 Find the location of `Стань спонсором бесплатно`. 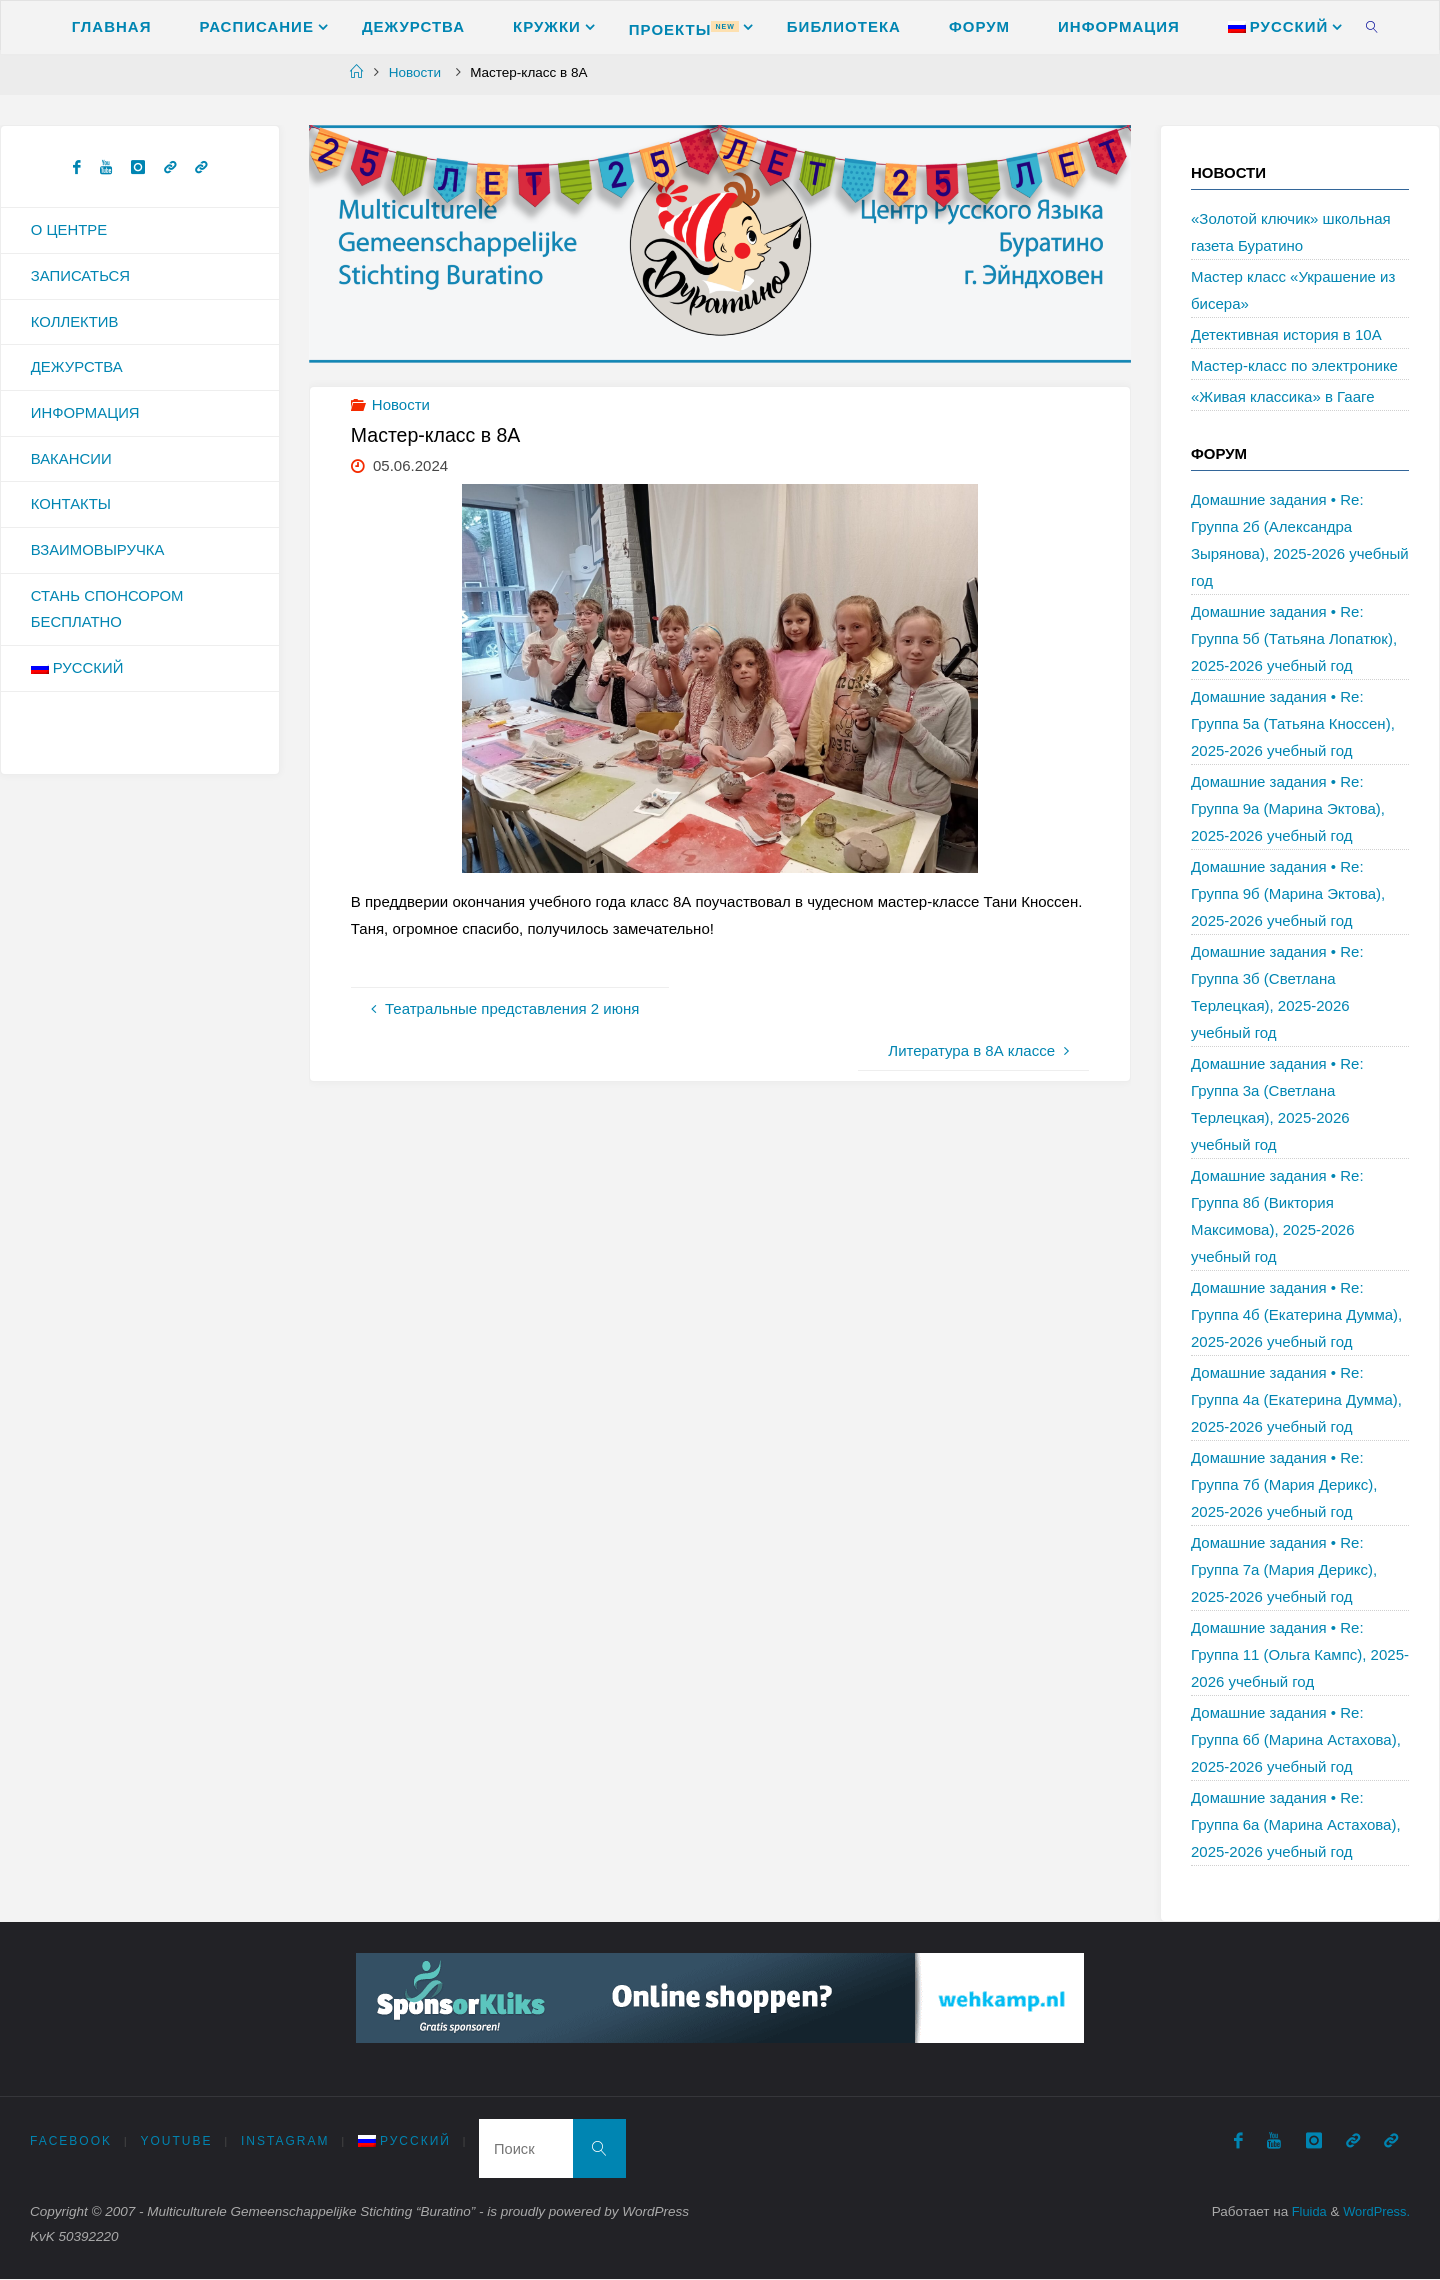

Стань спонсором бесплатно is located at coordinates (108, 612).